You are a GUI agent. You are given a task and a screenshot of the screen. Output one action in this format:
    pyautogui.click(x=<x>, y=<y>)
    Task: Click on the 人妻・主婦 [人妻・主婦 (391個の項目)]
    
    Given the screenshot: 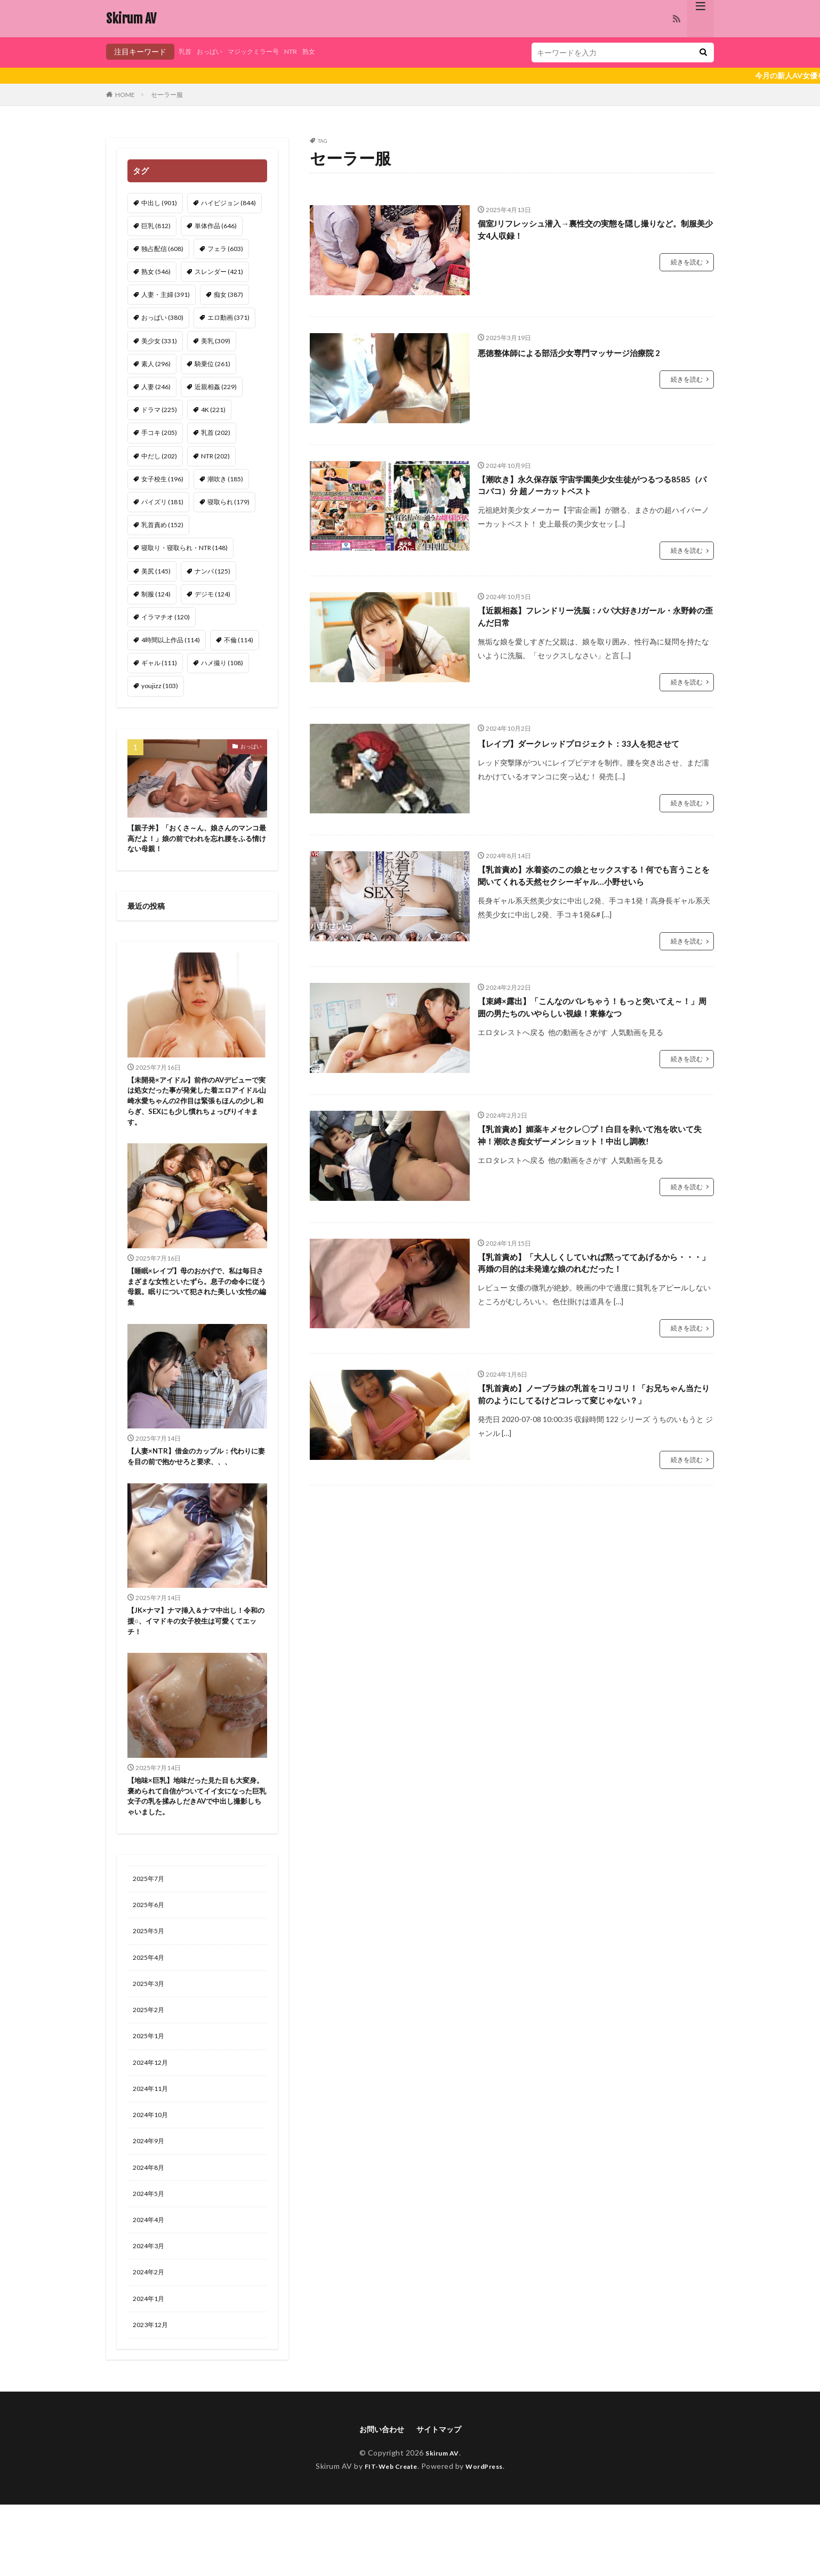 What is the action you would take?
    pyautogui.click(x=165, y=294)
    